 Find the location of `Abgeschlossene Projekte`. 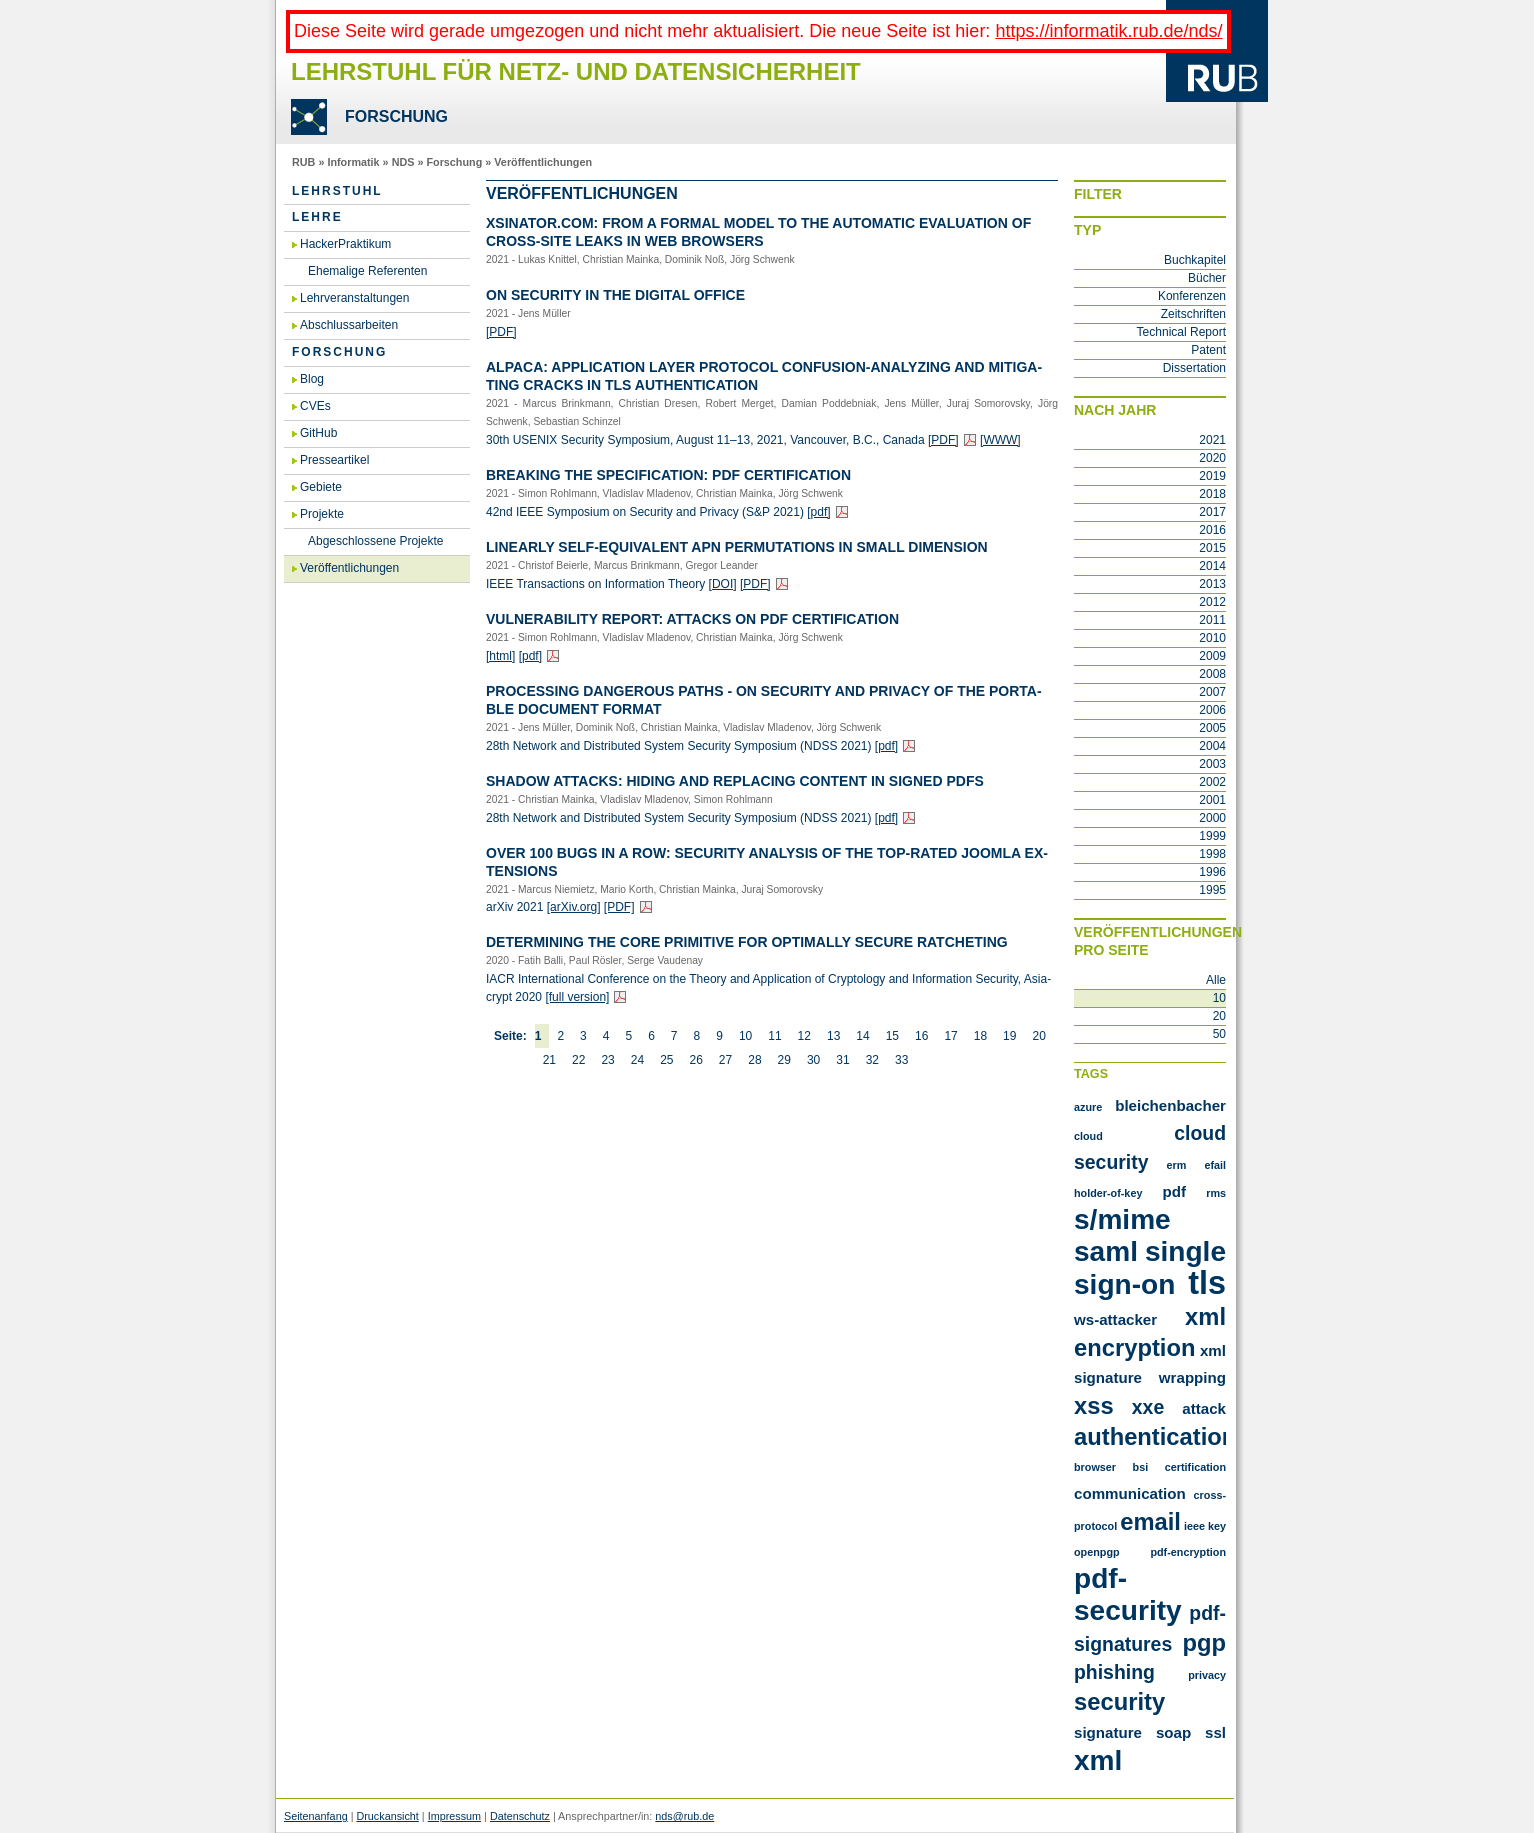

Abgeschlossene Projekte is located at coordinates (375, 541).